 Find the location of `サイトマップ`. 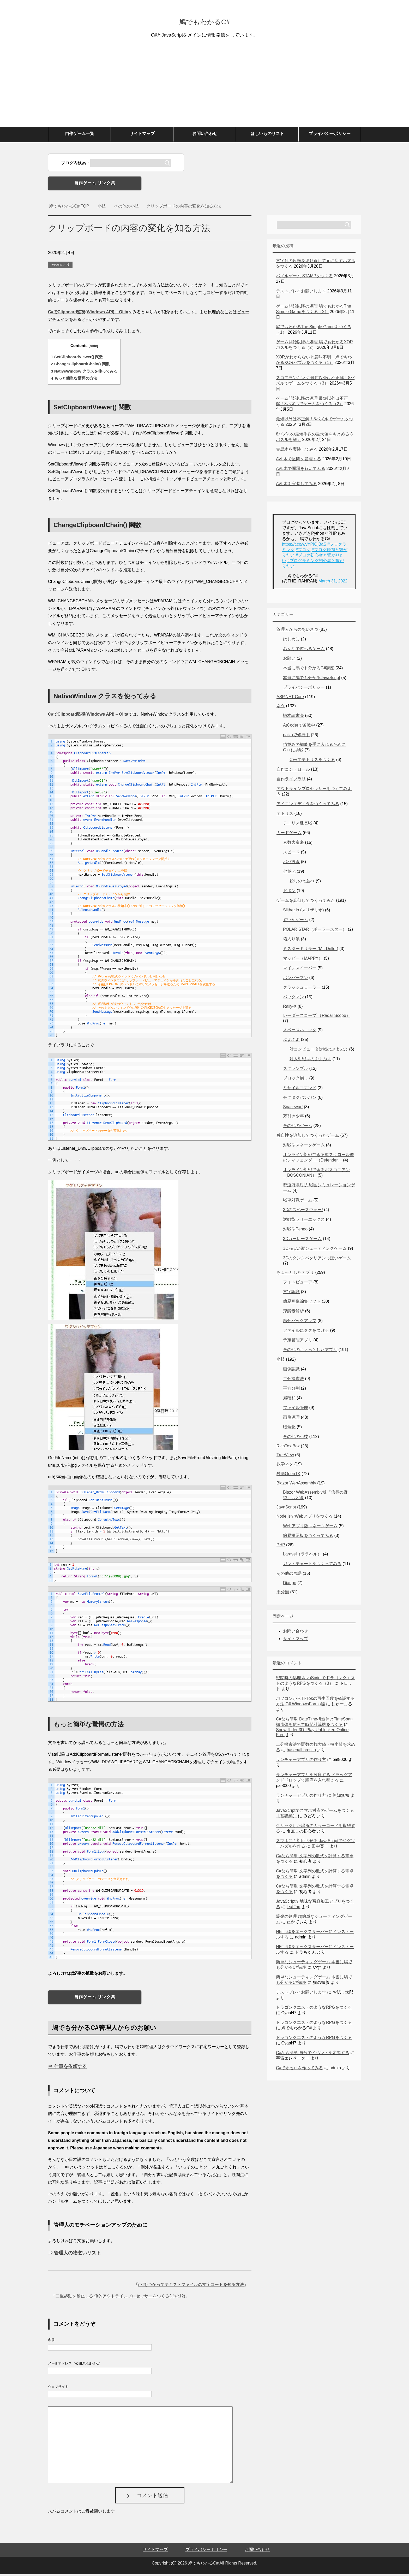

サイトマップ is located at coordinates (142, 135).